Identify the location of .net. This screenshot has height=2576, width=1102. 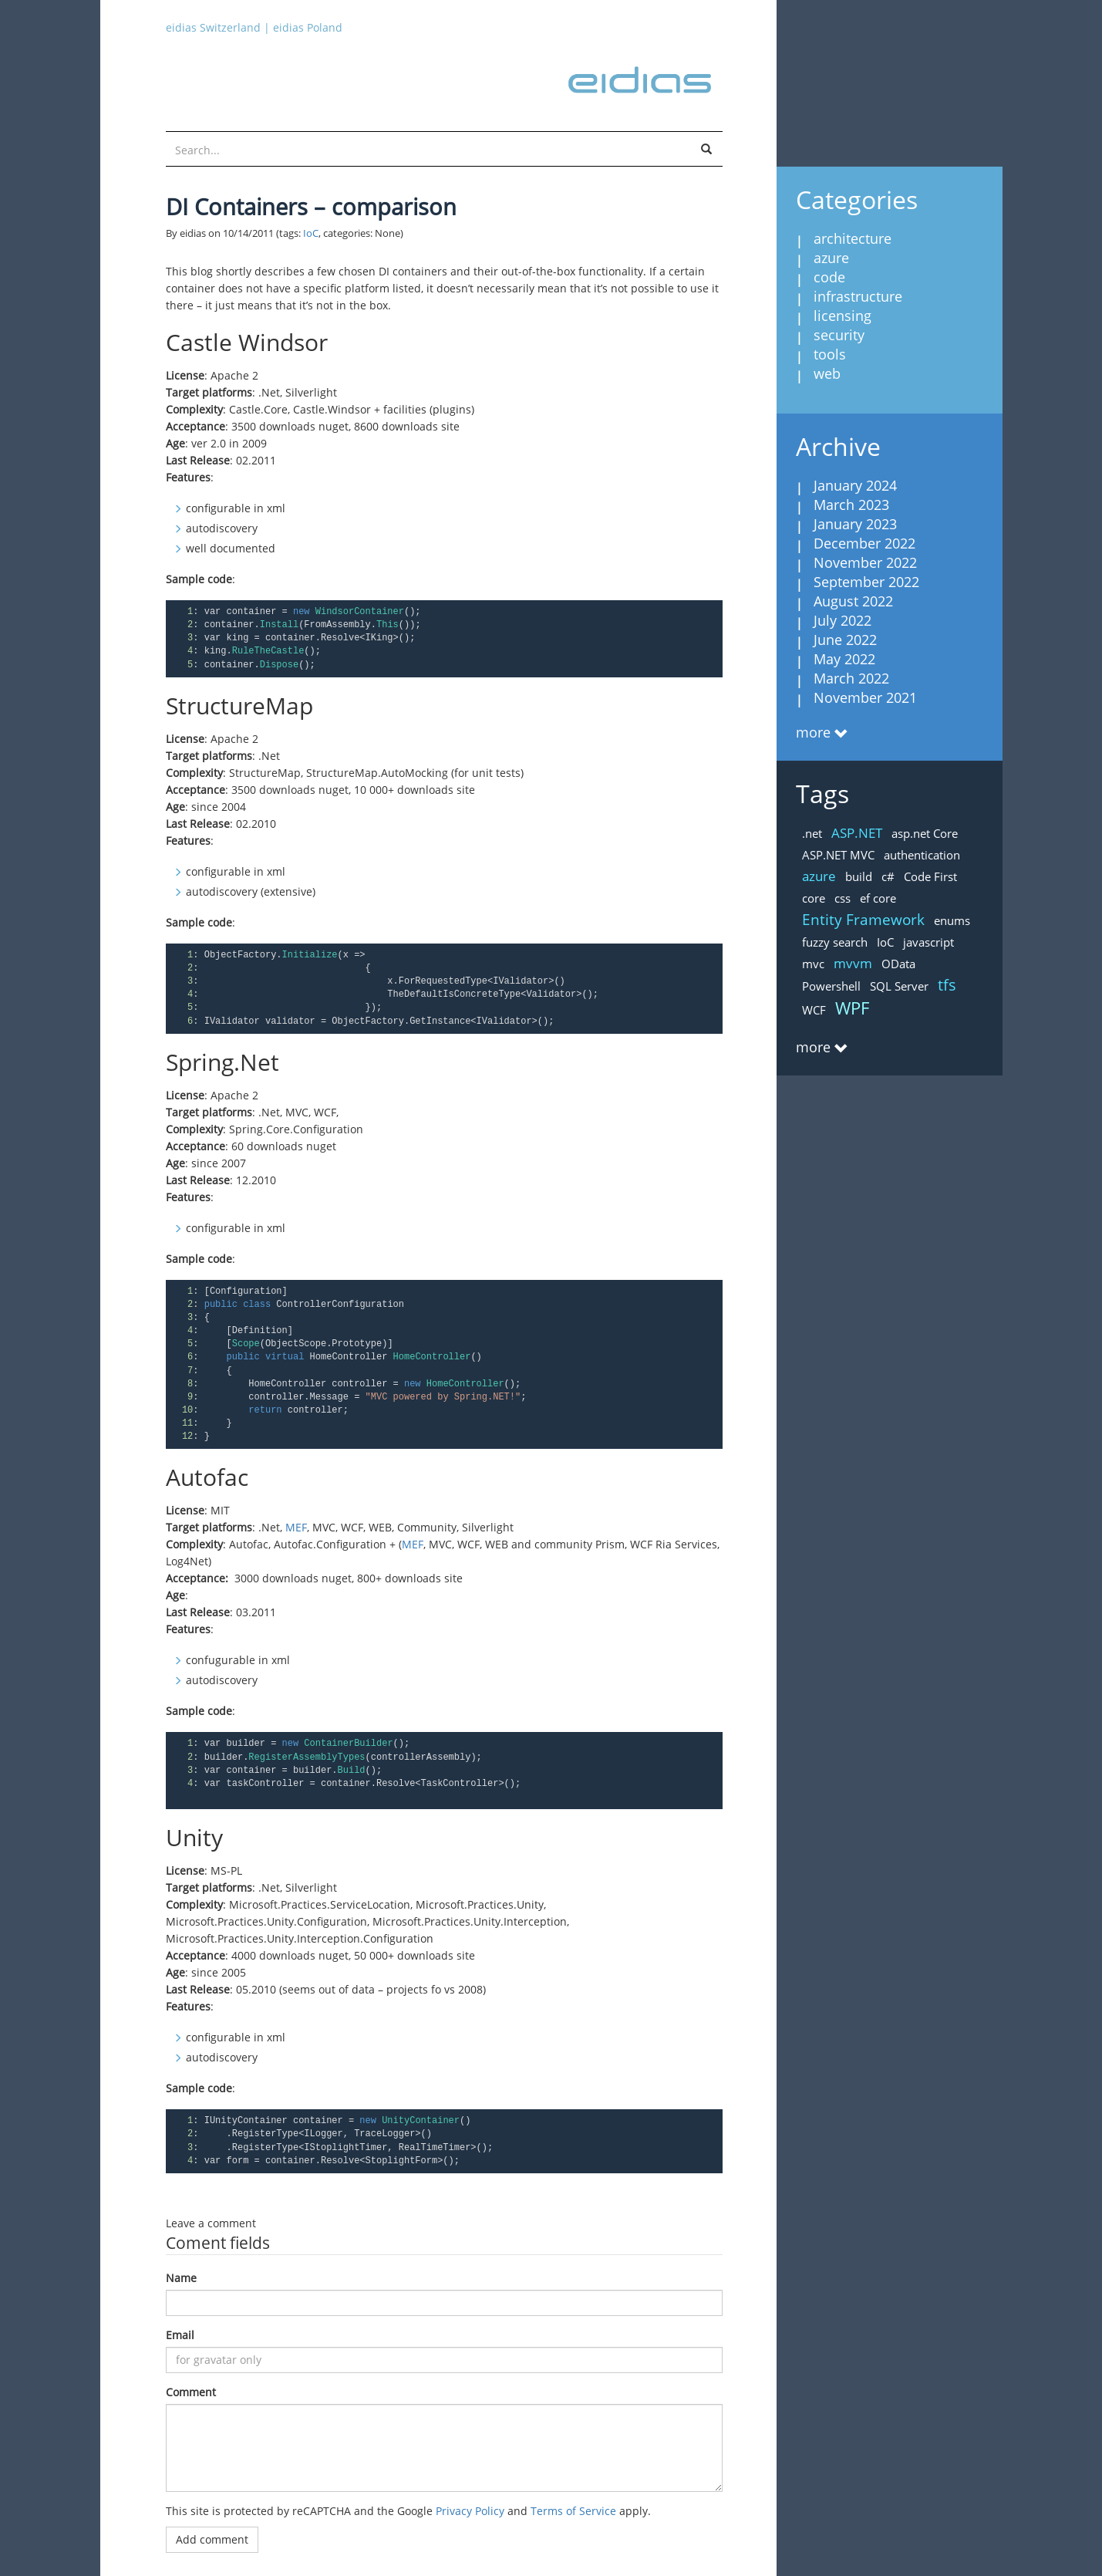
(812, 833).